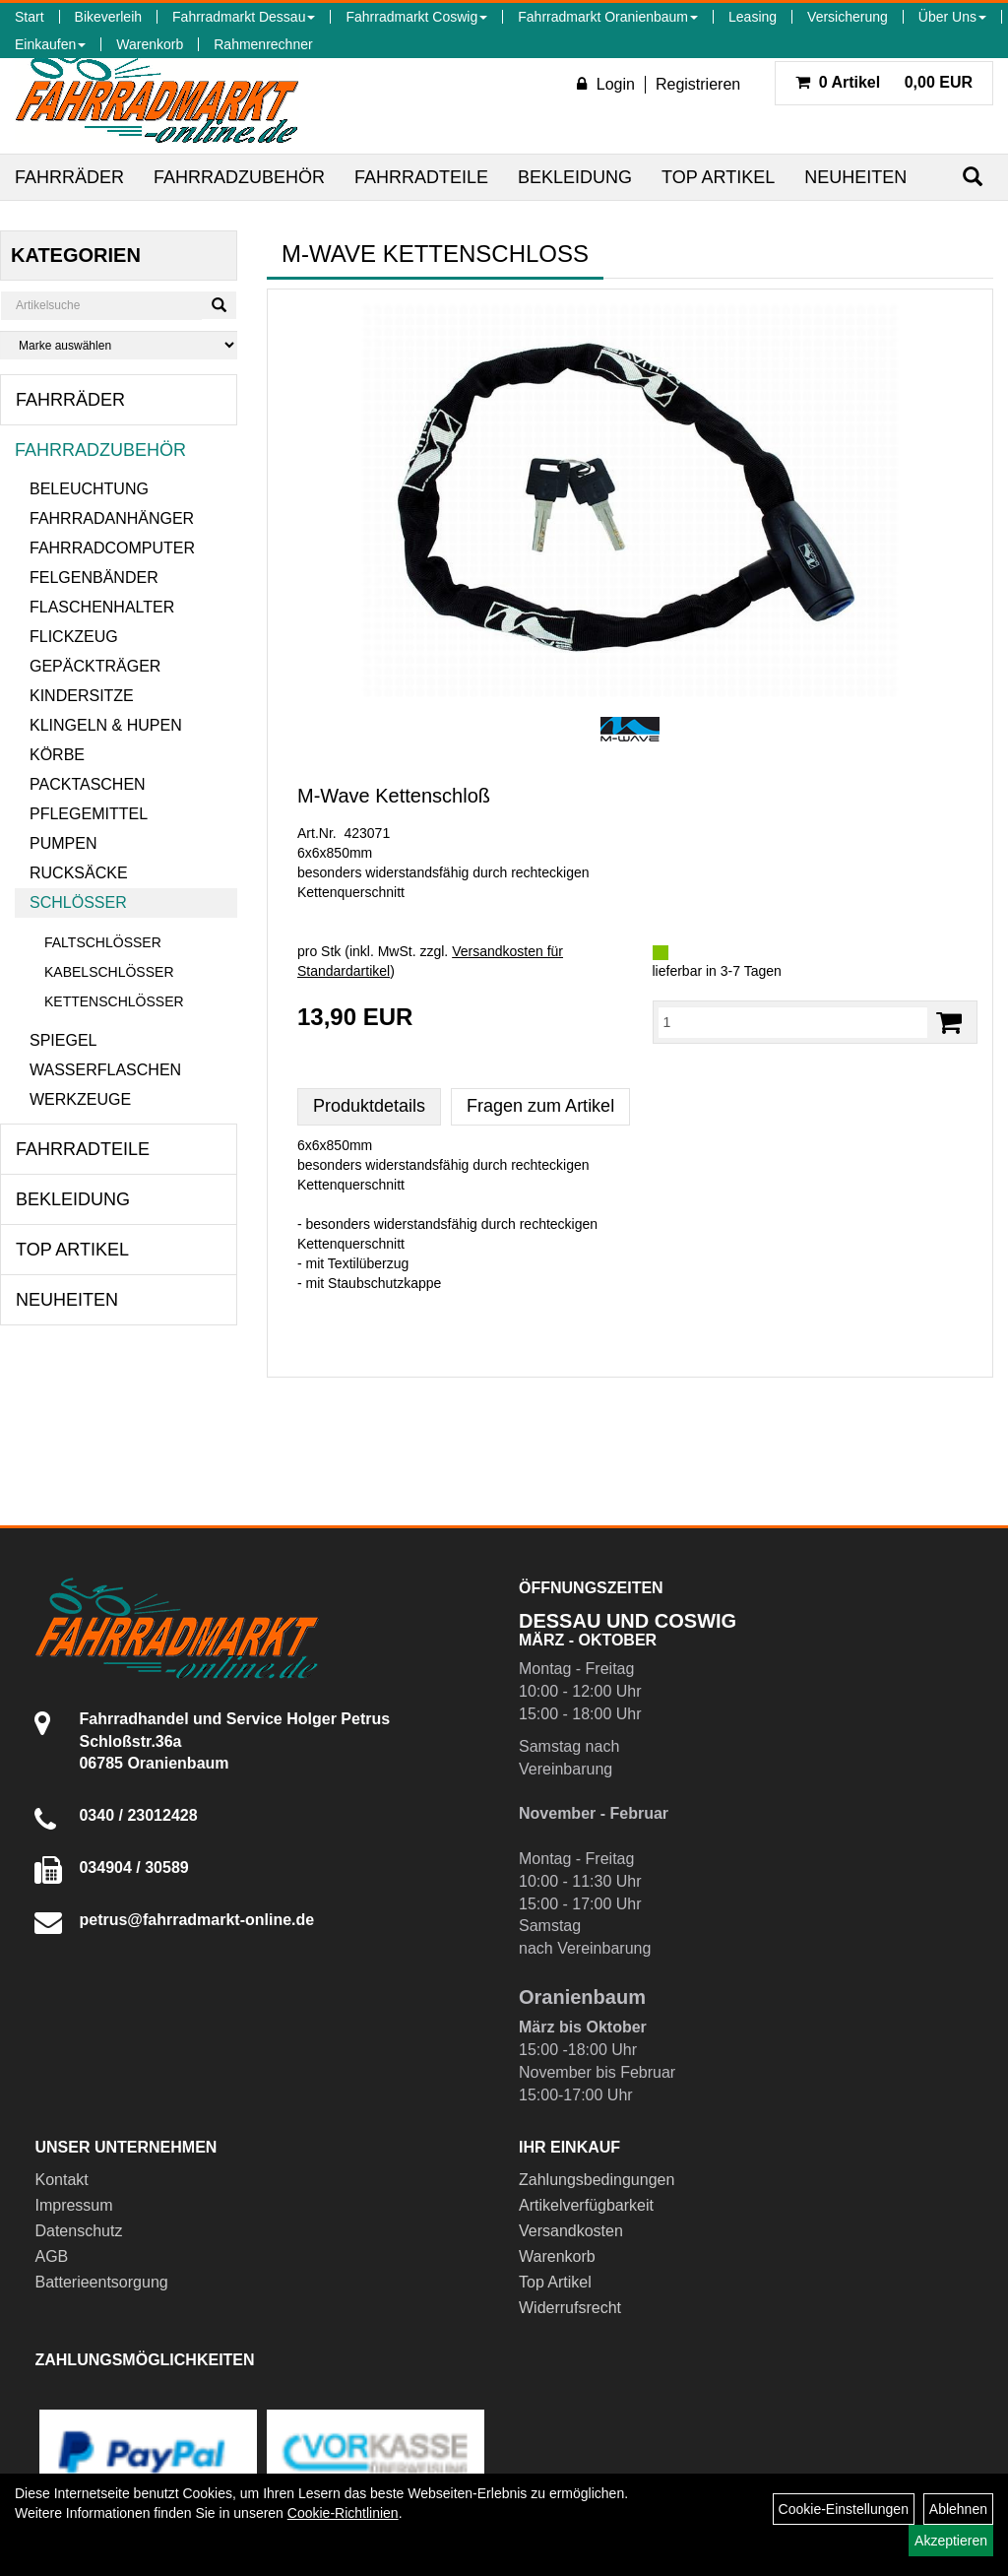 Image resolution: width=1008 pixels, height=2576 pixels. What do you see at coordinates (972, 177) in the screenshot?
I see `[Suchen]` at bounding box center [972, 177].